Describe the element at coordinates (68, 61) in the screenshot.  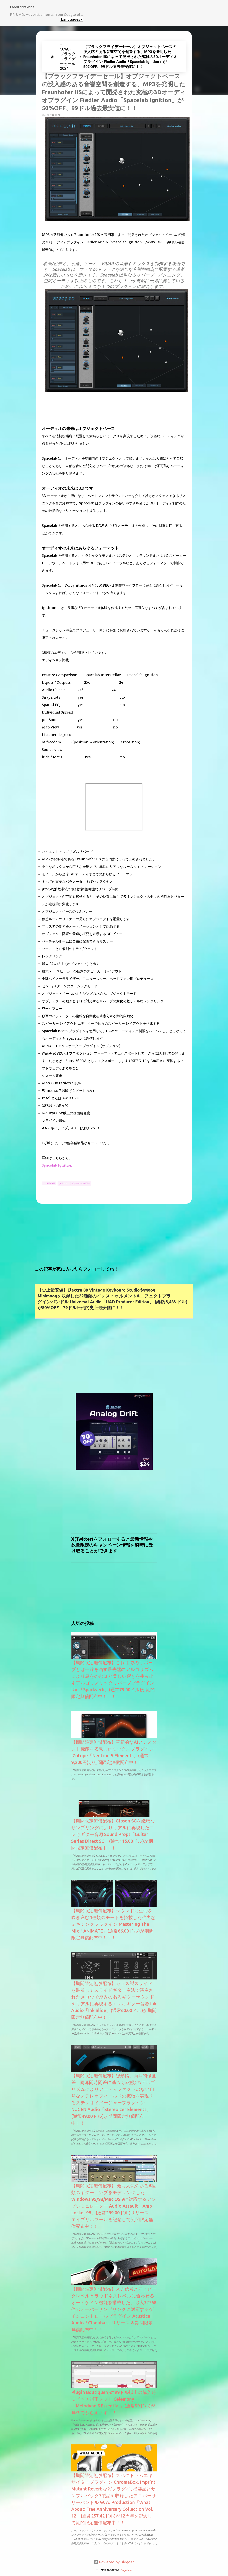
I see `ブラックフライデーセール2024` at that location.